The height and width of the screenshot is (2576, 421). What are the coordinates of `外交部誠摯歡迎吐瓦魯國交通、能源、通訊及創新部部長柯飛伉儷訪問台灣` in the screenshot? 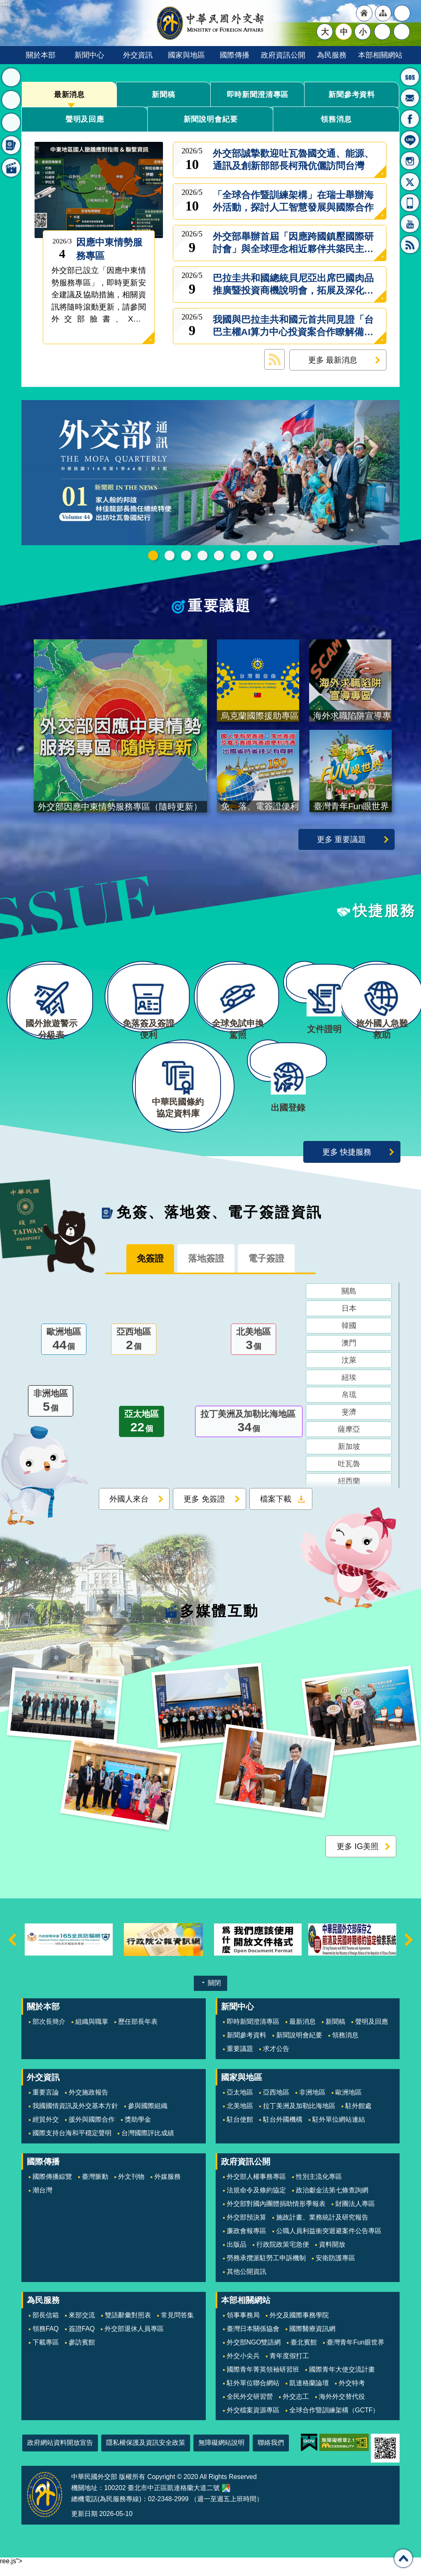 It's located at (293, 160).